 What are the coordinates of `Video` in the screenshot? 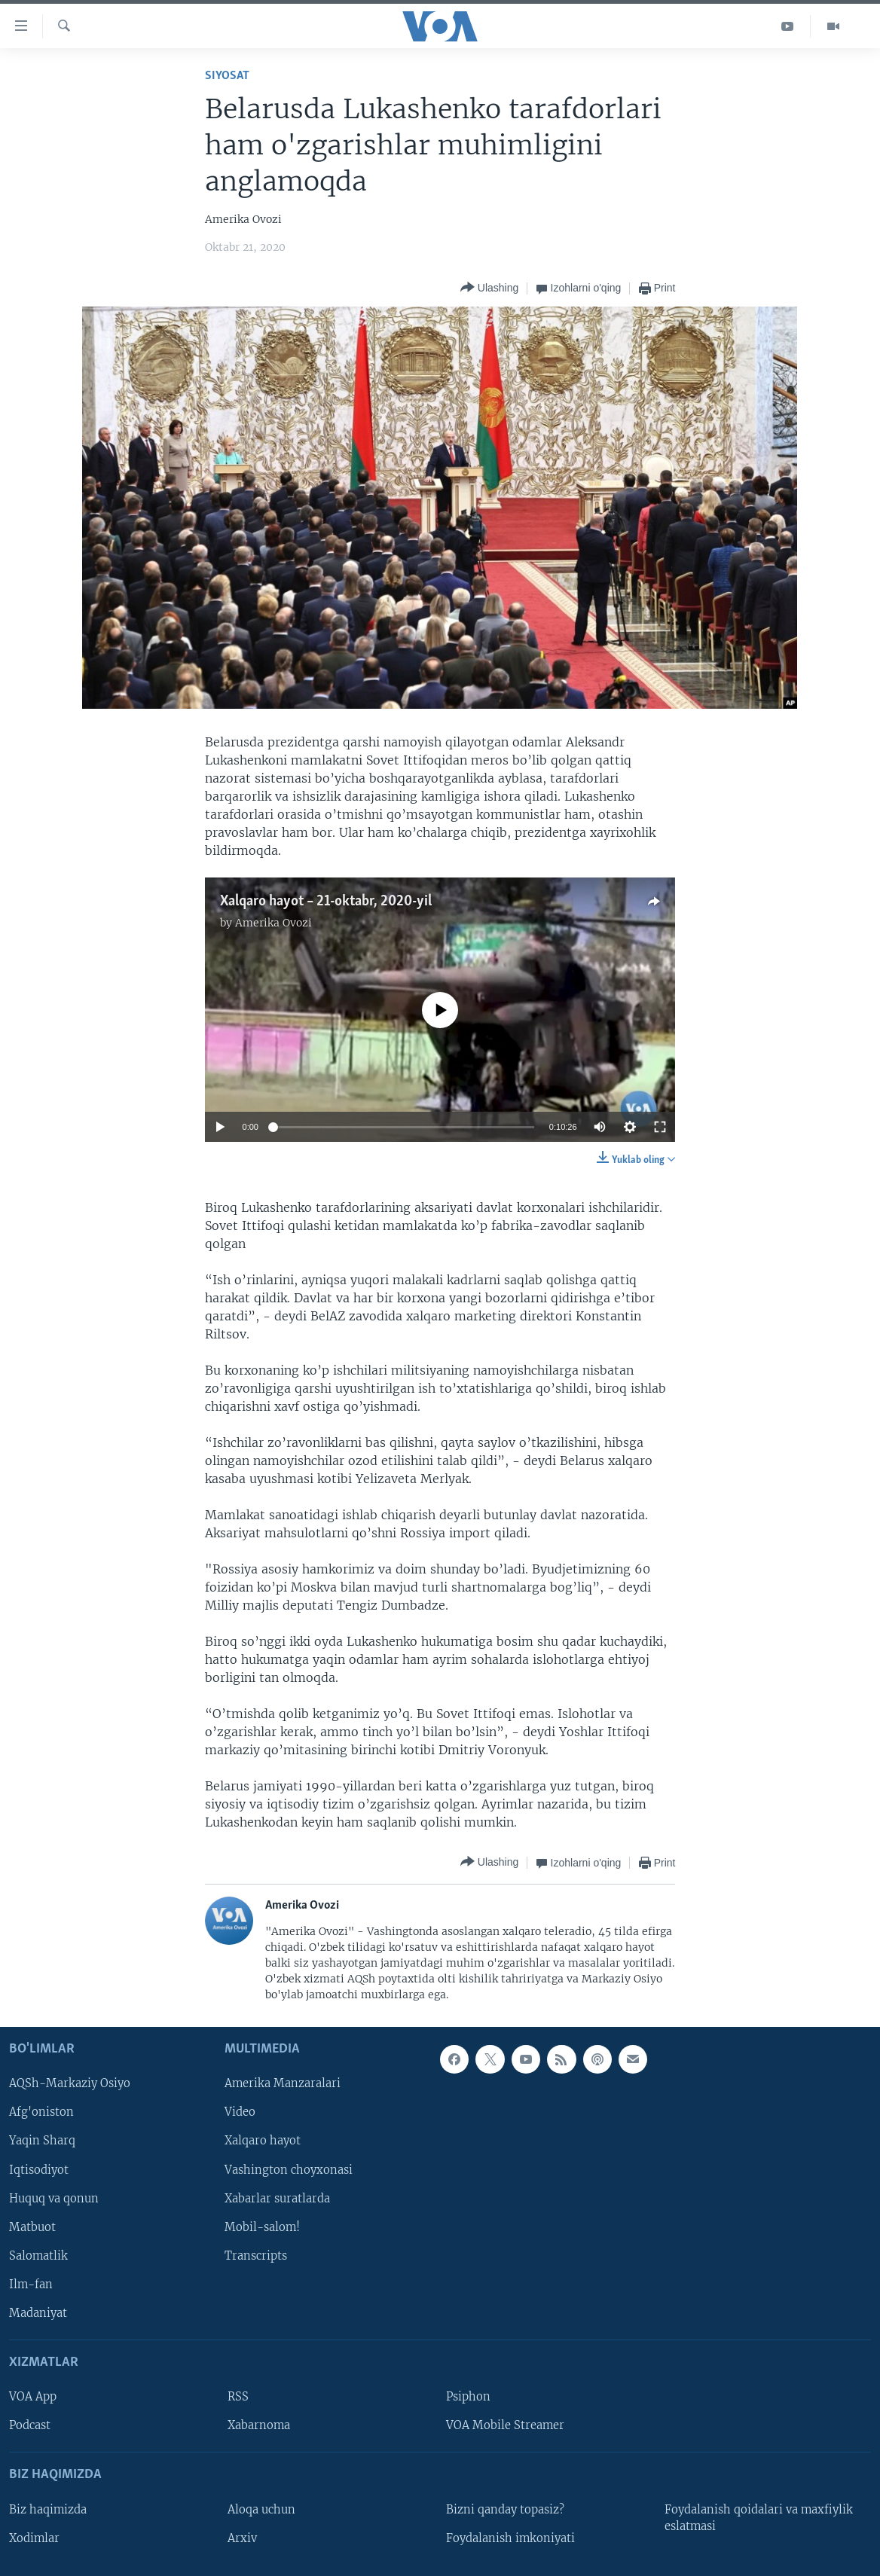 It's located at (240, 2112).